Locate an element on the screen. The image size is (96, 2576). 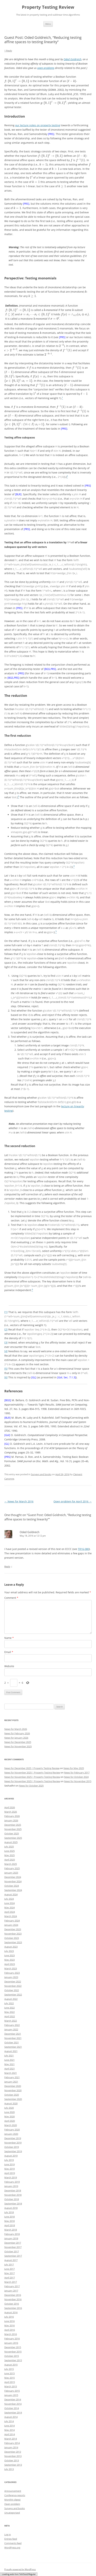
October 2020 is located at coordinates (11, 2094).